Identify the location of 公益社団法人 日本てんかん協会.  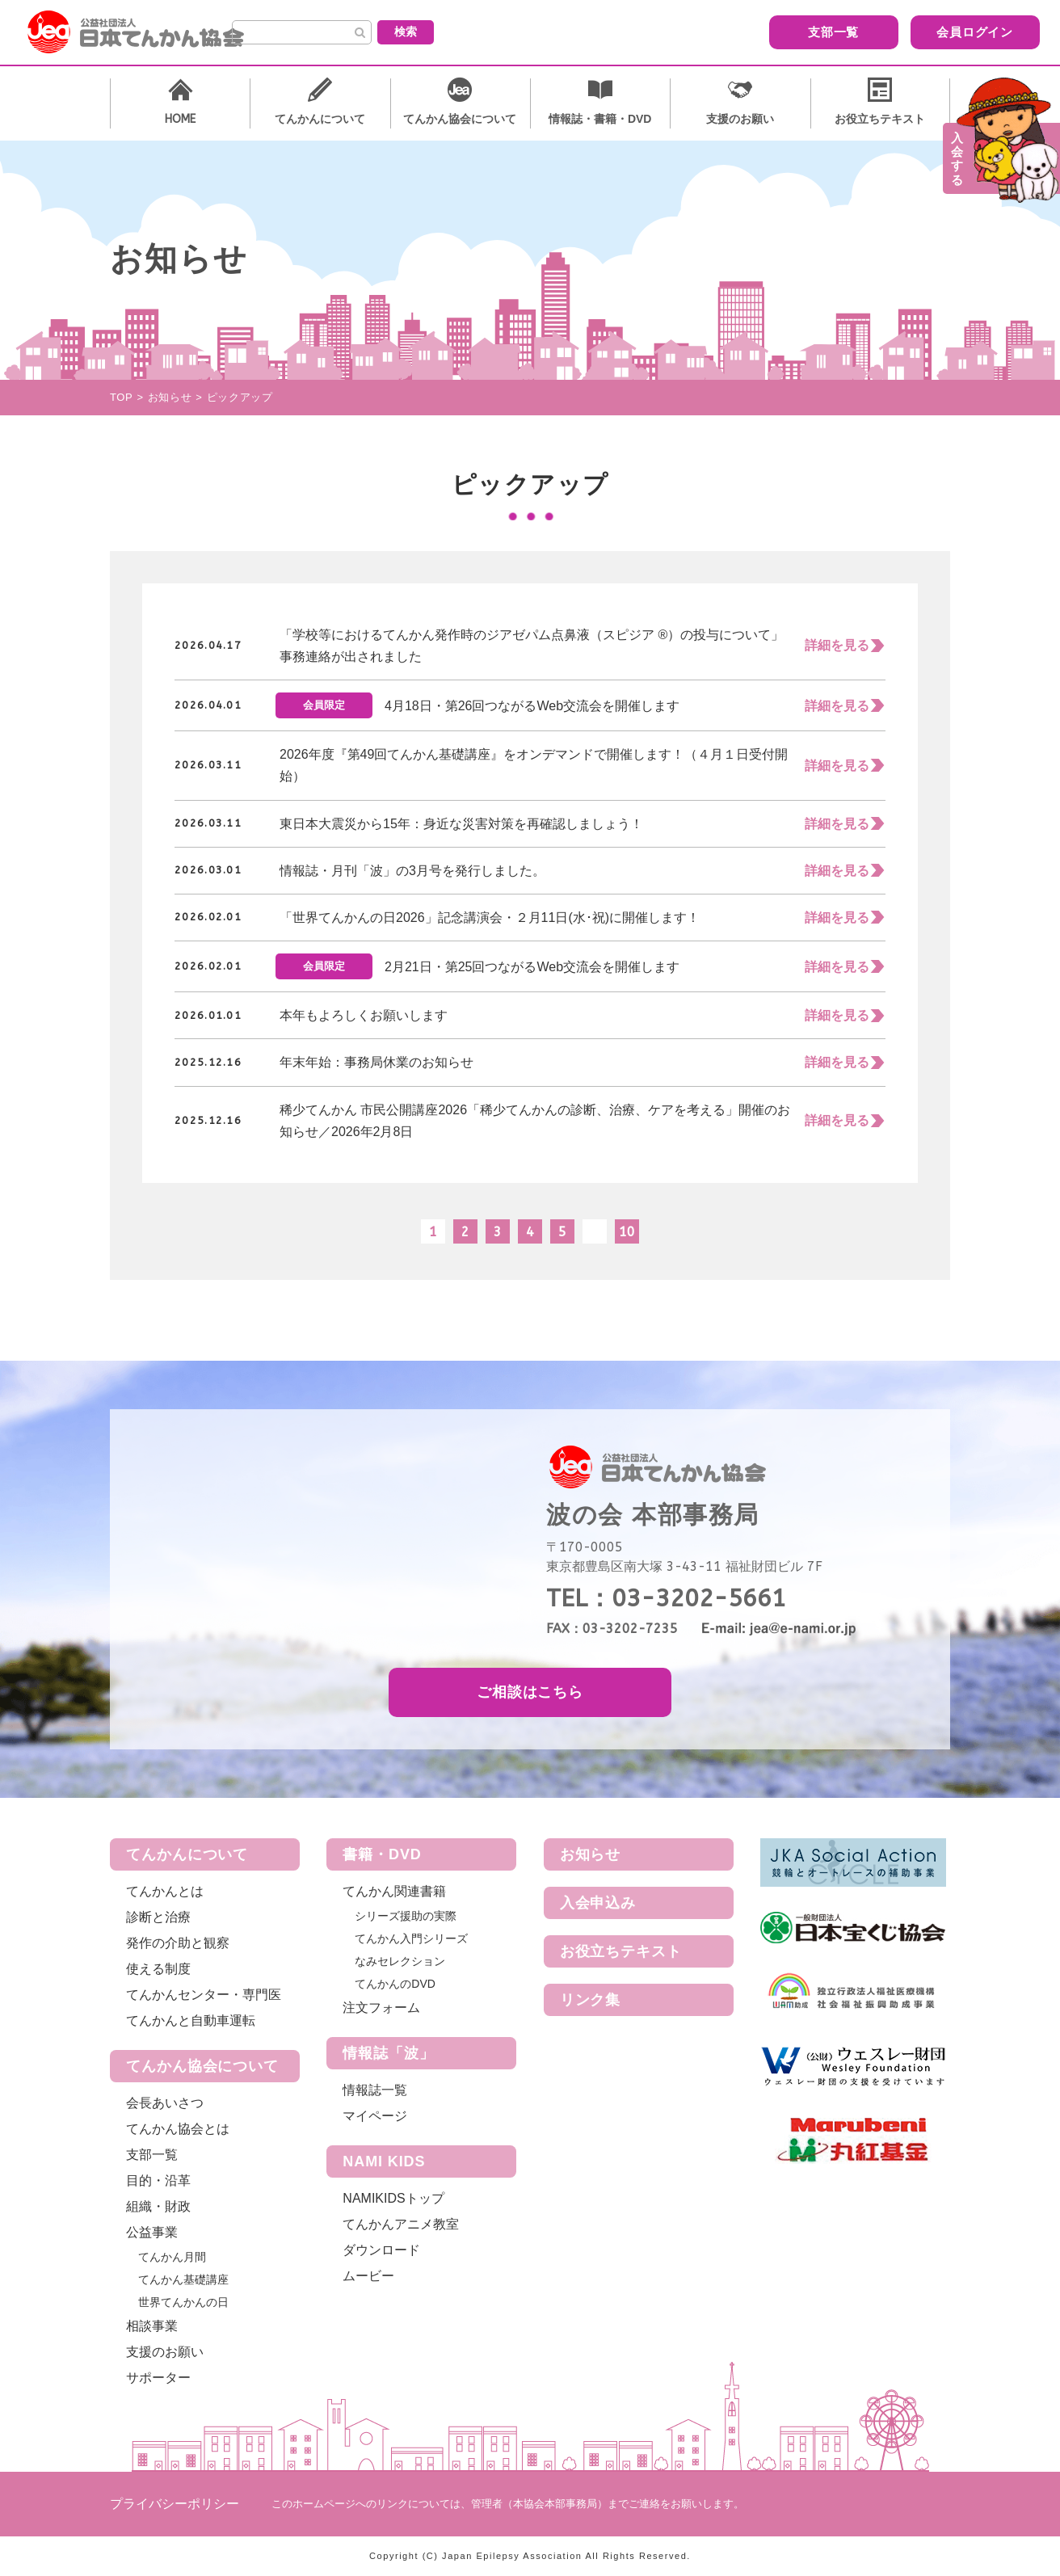
(148, 32).